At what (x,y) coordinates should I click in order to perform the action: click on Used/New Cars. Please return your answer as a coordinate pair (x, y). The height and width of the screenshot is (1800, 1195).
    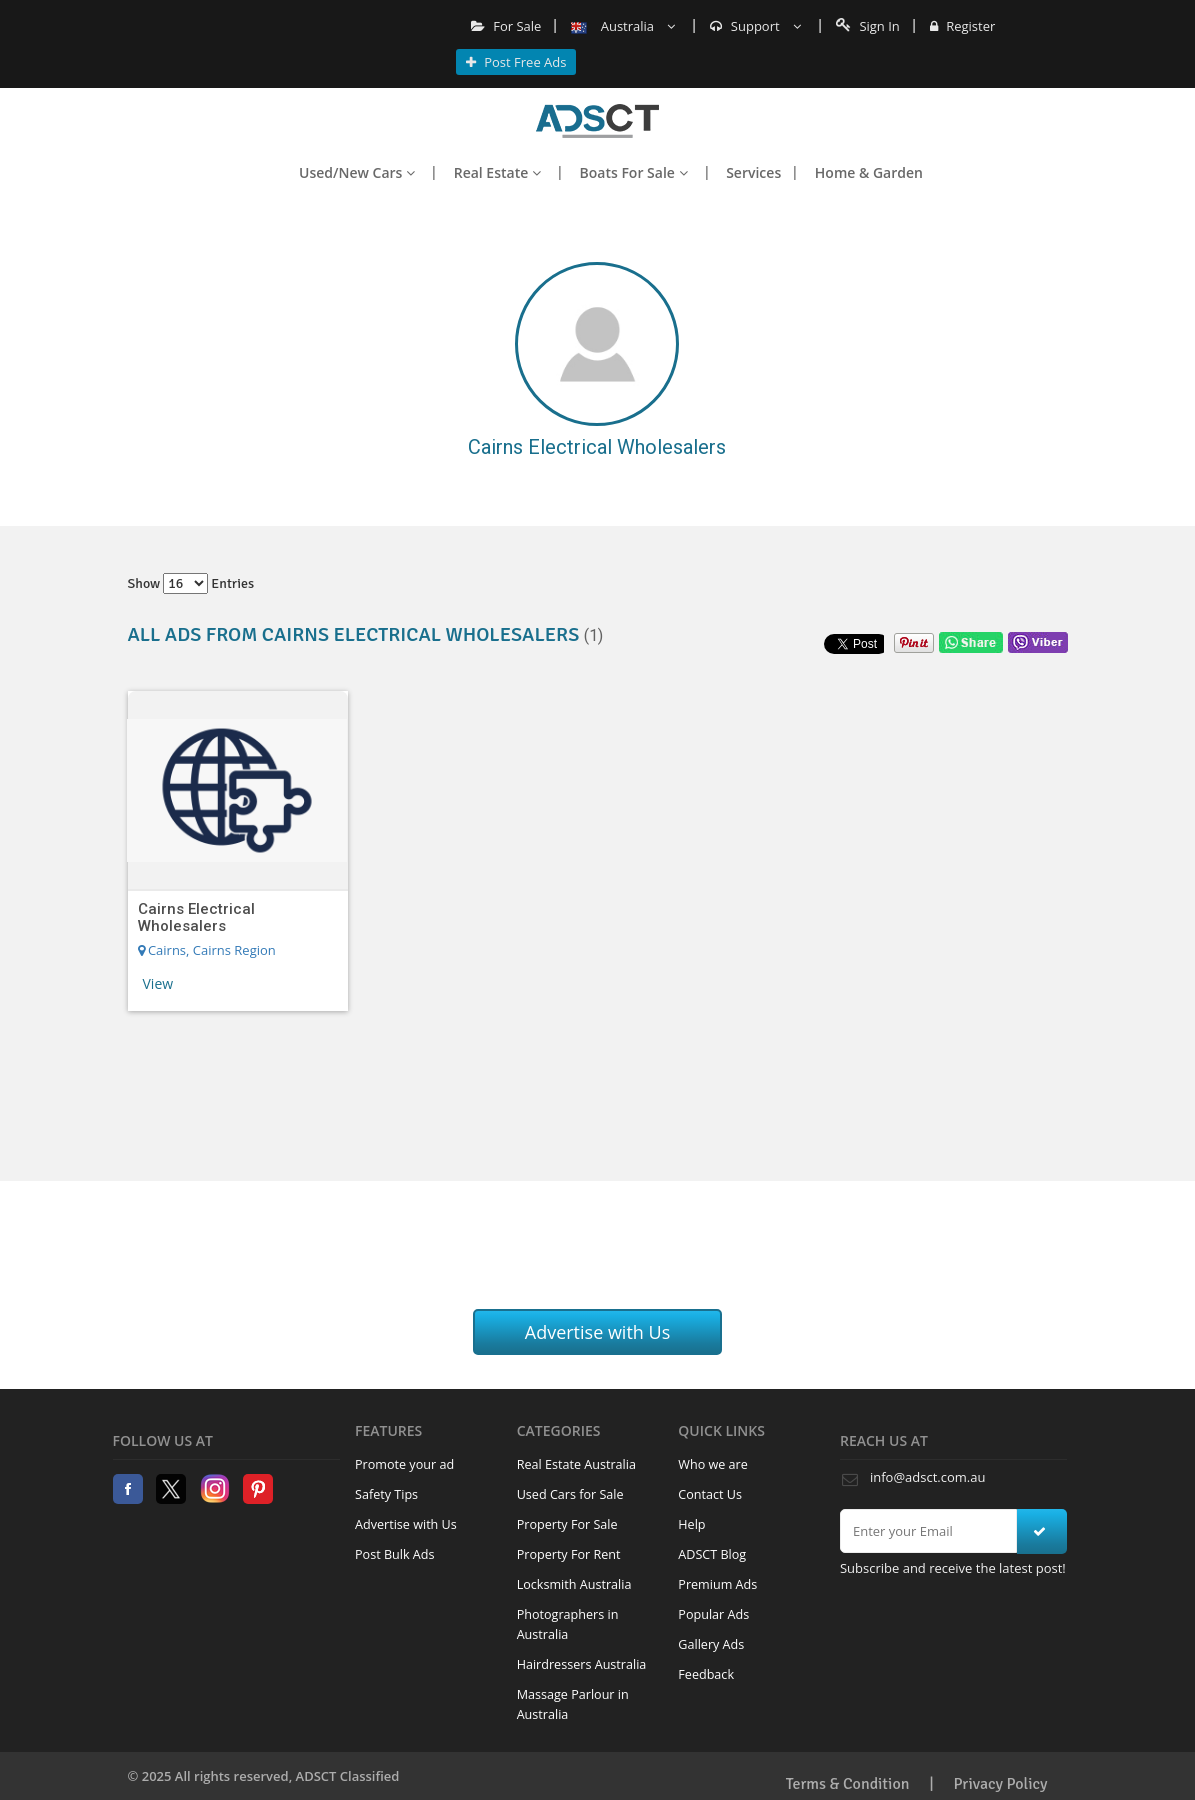
    Looking at the image, I should click on (357, 172).